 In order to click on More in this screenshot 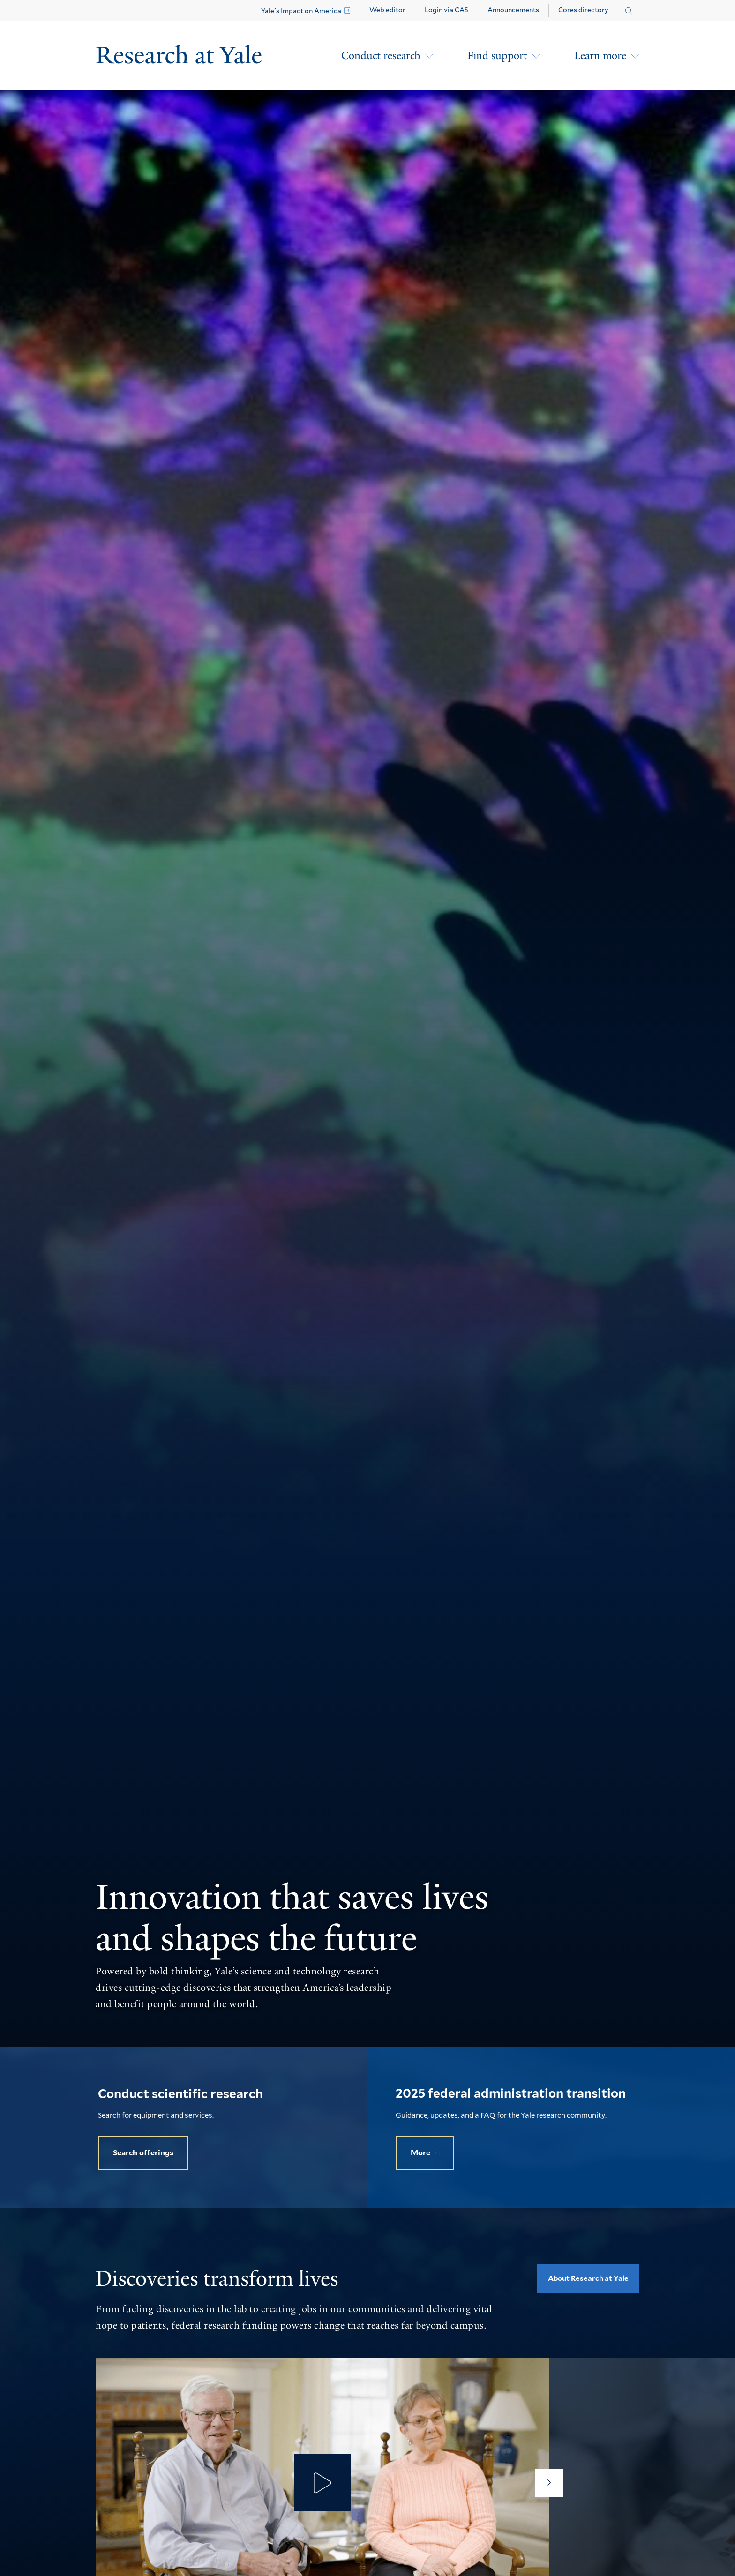, I will do `click(420, 2152)`.